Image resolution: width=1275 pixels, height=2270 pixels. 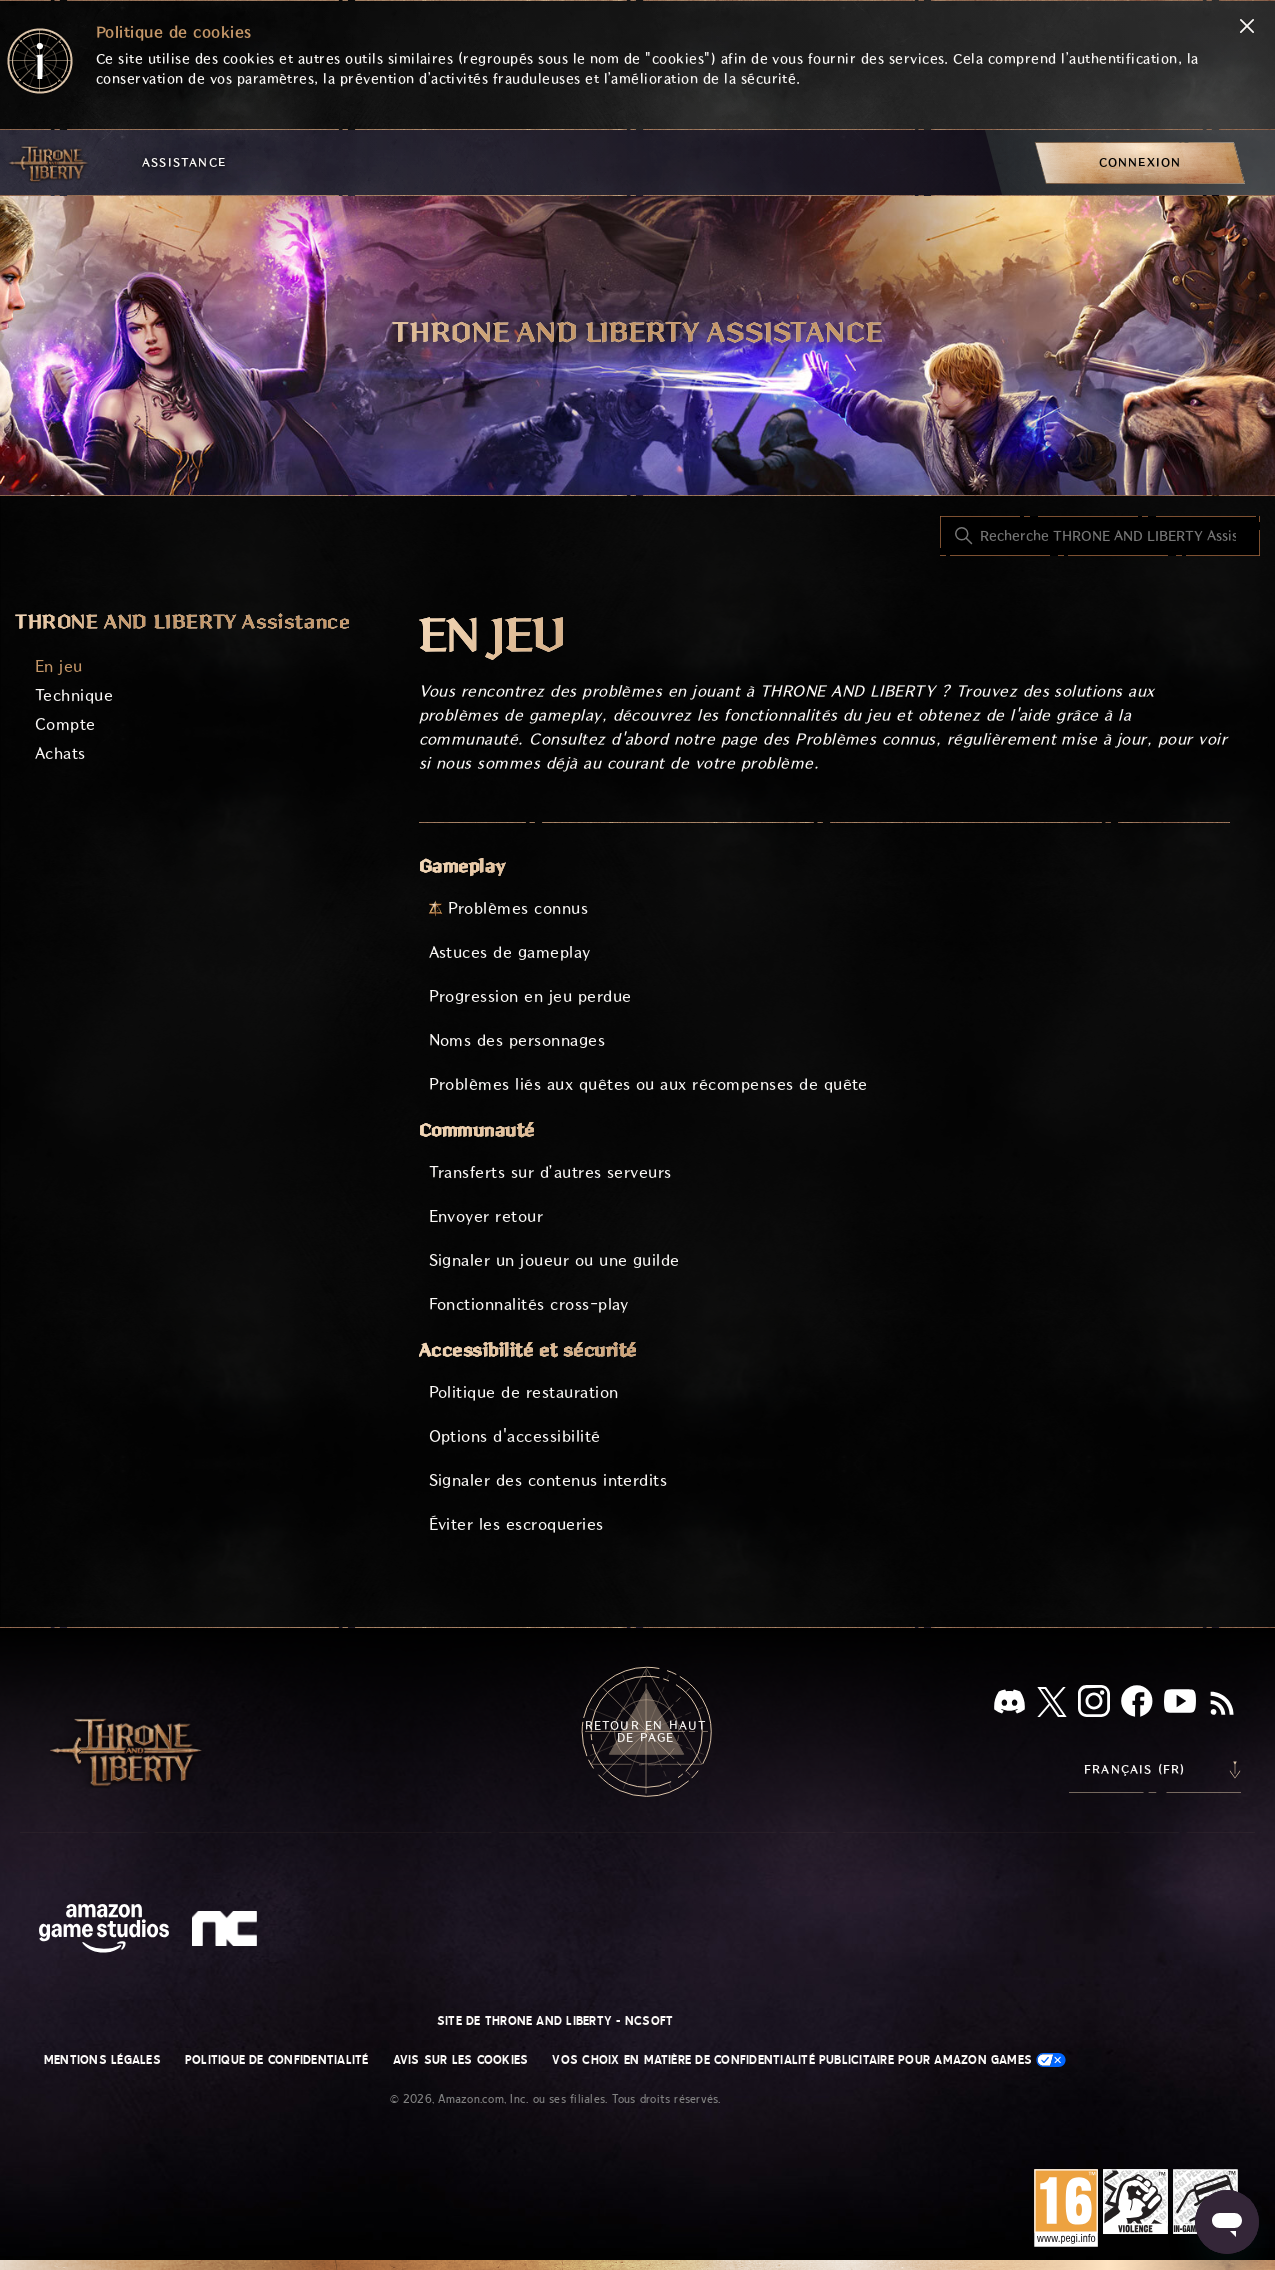 I want to click on Éviter les escroqueries, so click(x=516, y=1524).